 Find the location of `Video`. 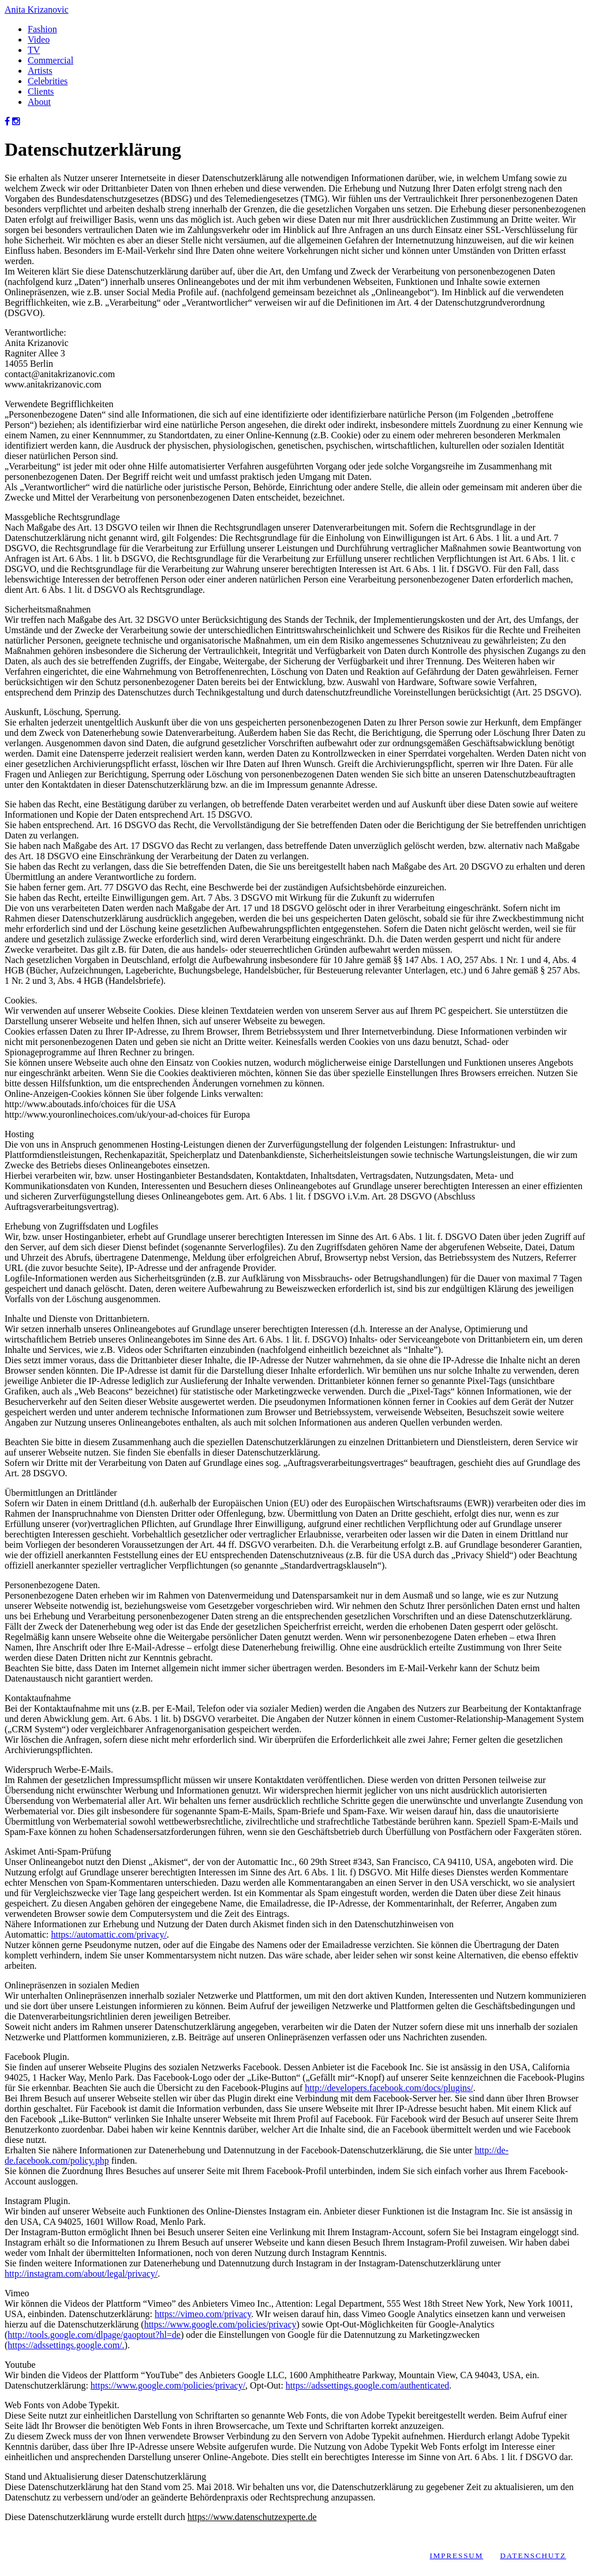

Video is located at coordinates (39, 39).